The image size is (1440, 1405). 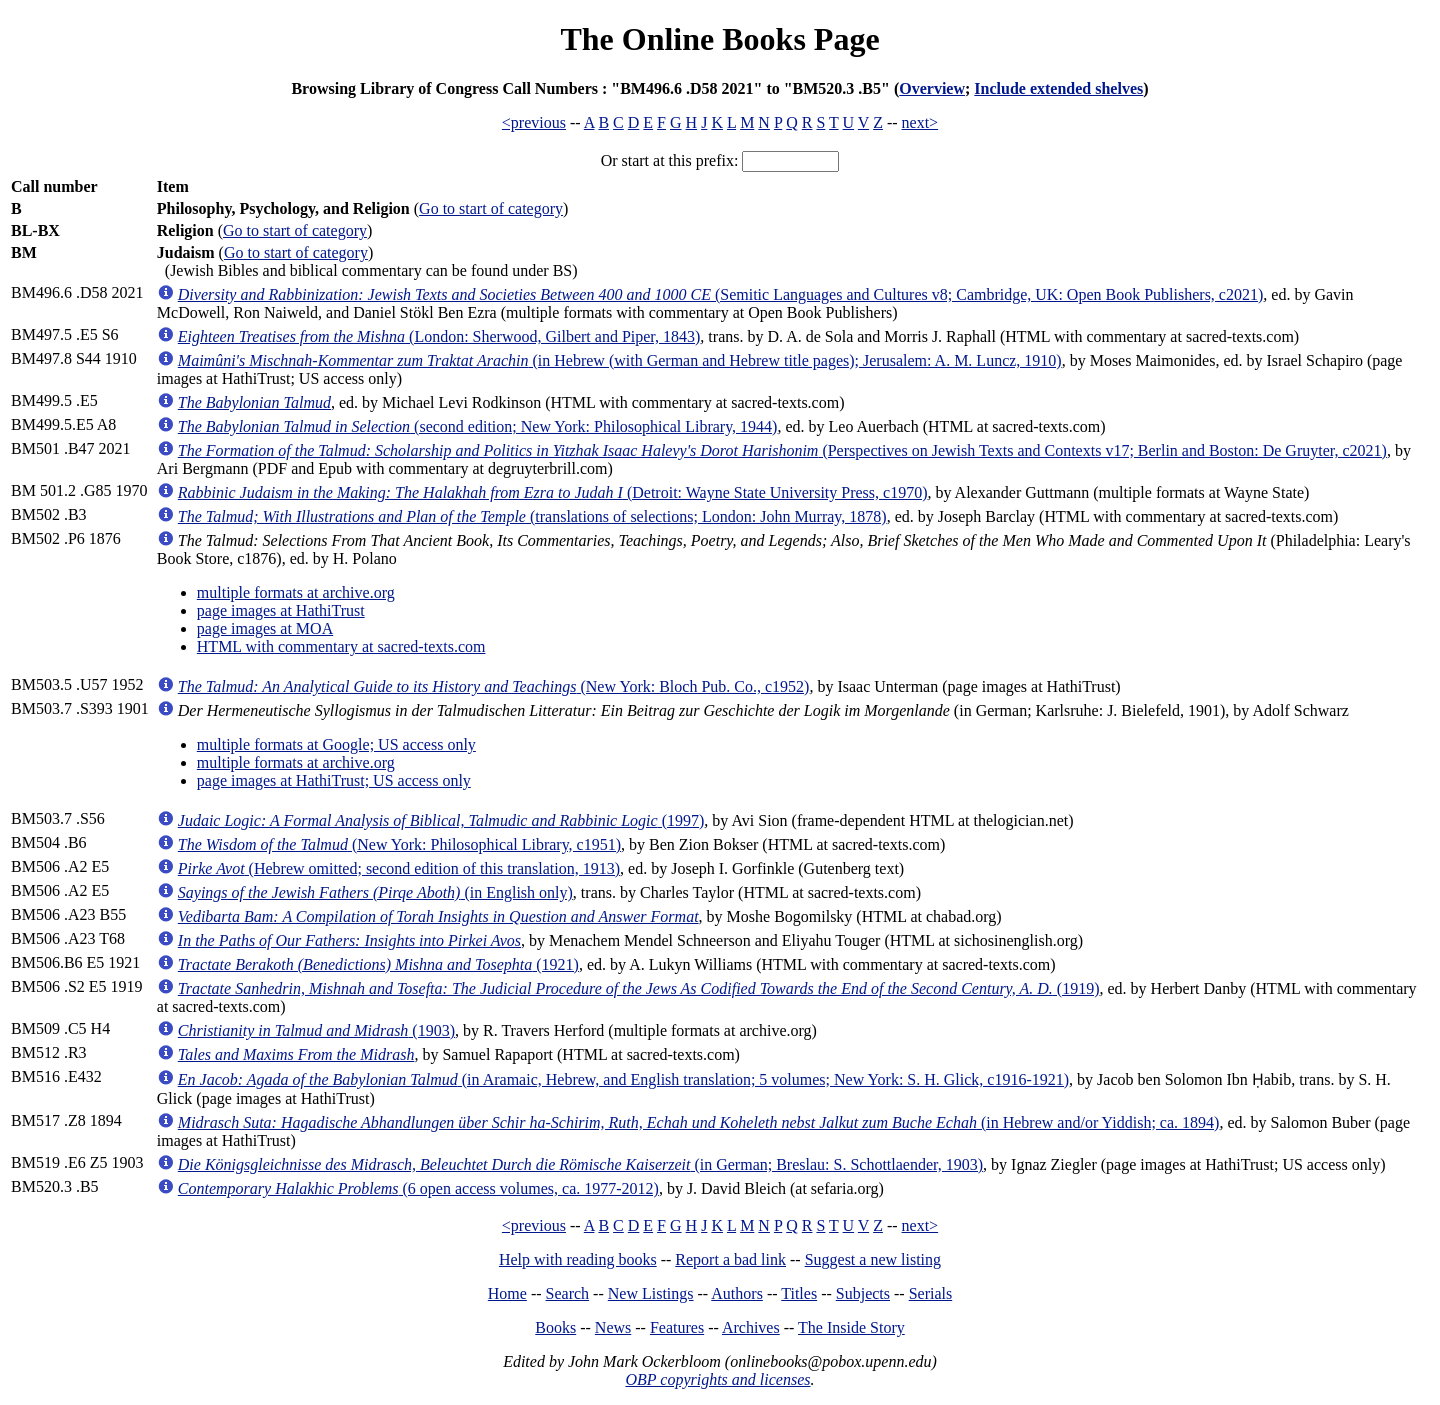 I want to click on (London: Sherwood, Gilbert and Piper, 1843), so click(x=439, y=336).